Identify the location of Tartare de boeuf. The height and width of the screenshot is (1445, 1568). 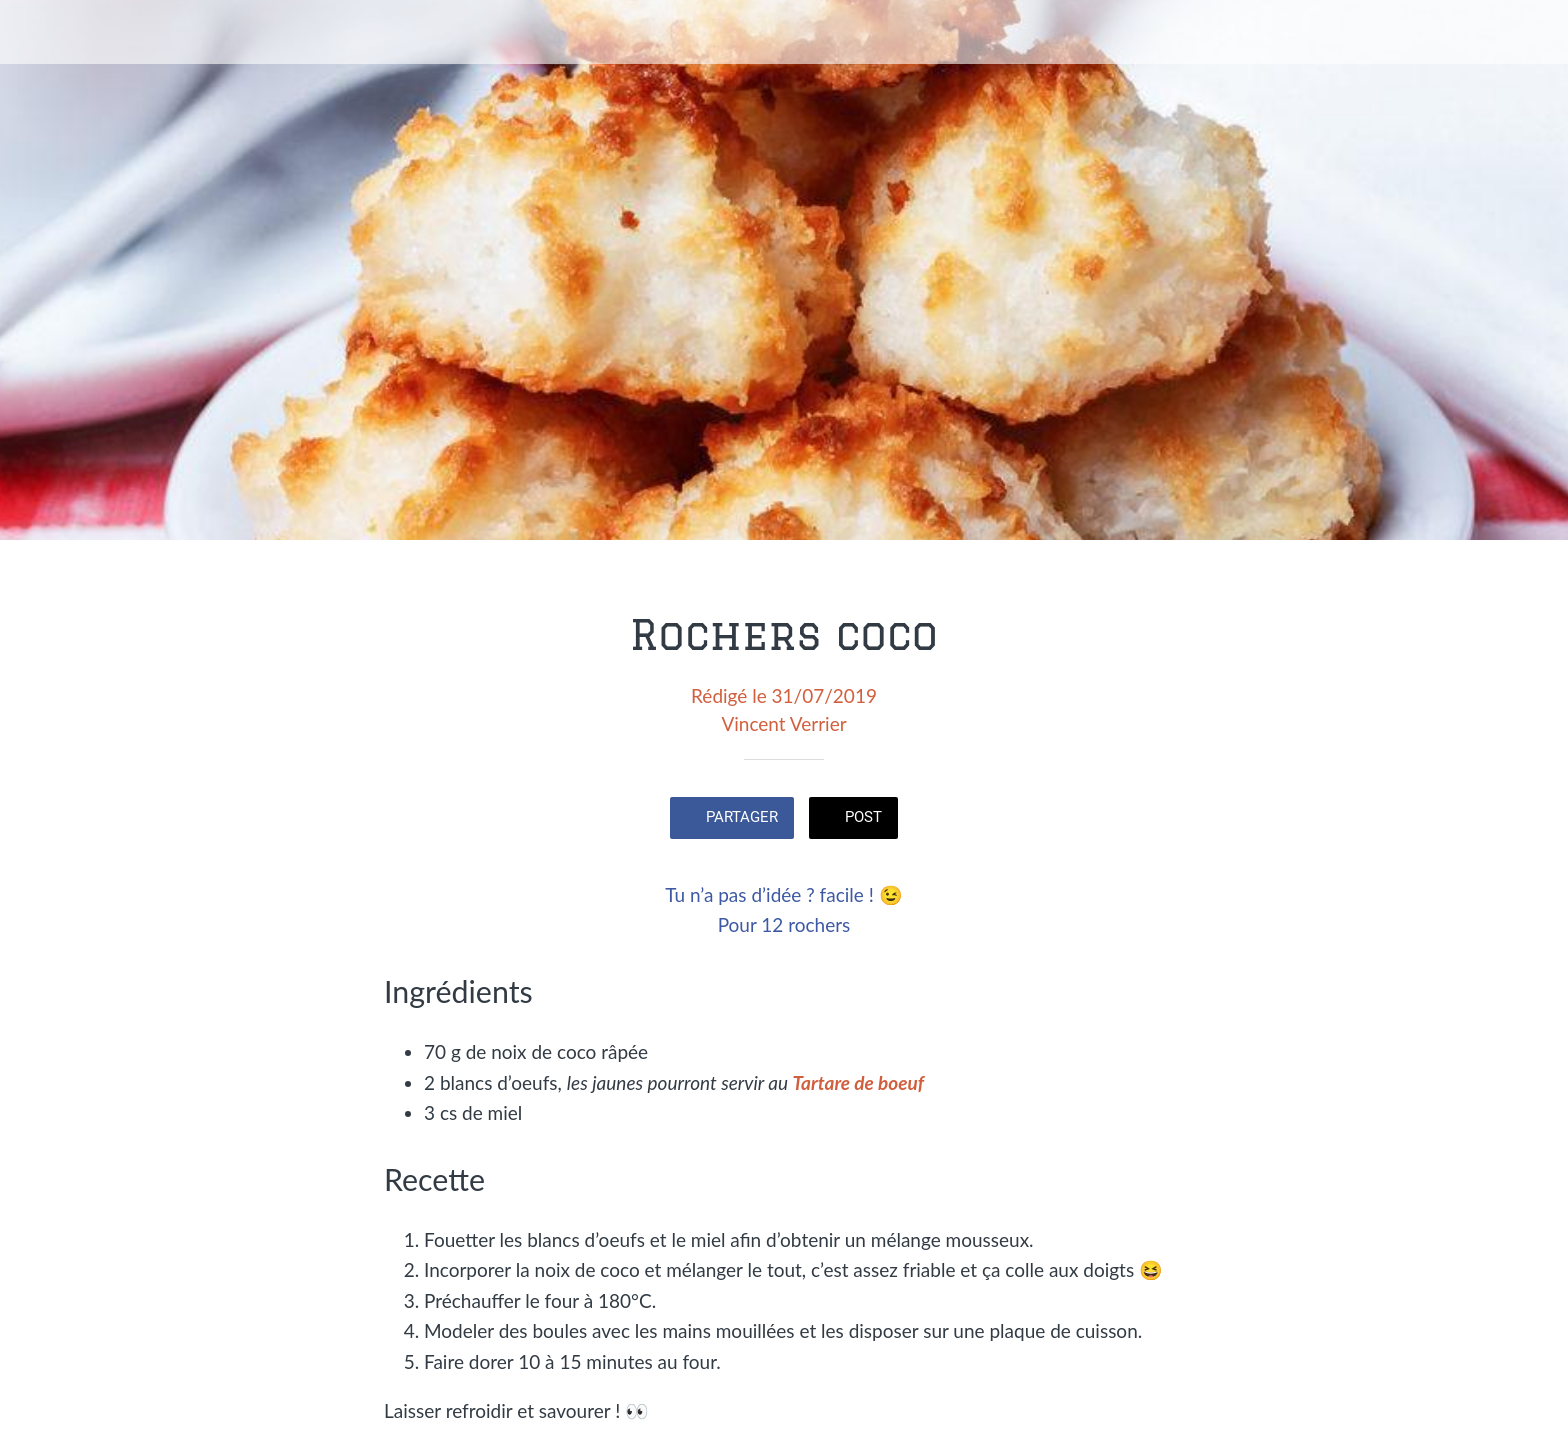
(858, 1082).